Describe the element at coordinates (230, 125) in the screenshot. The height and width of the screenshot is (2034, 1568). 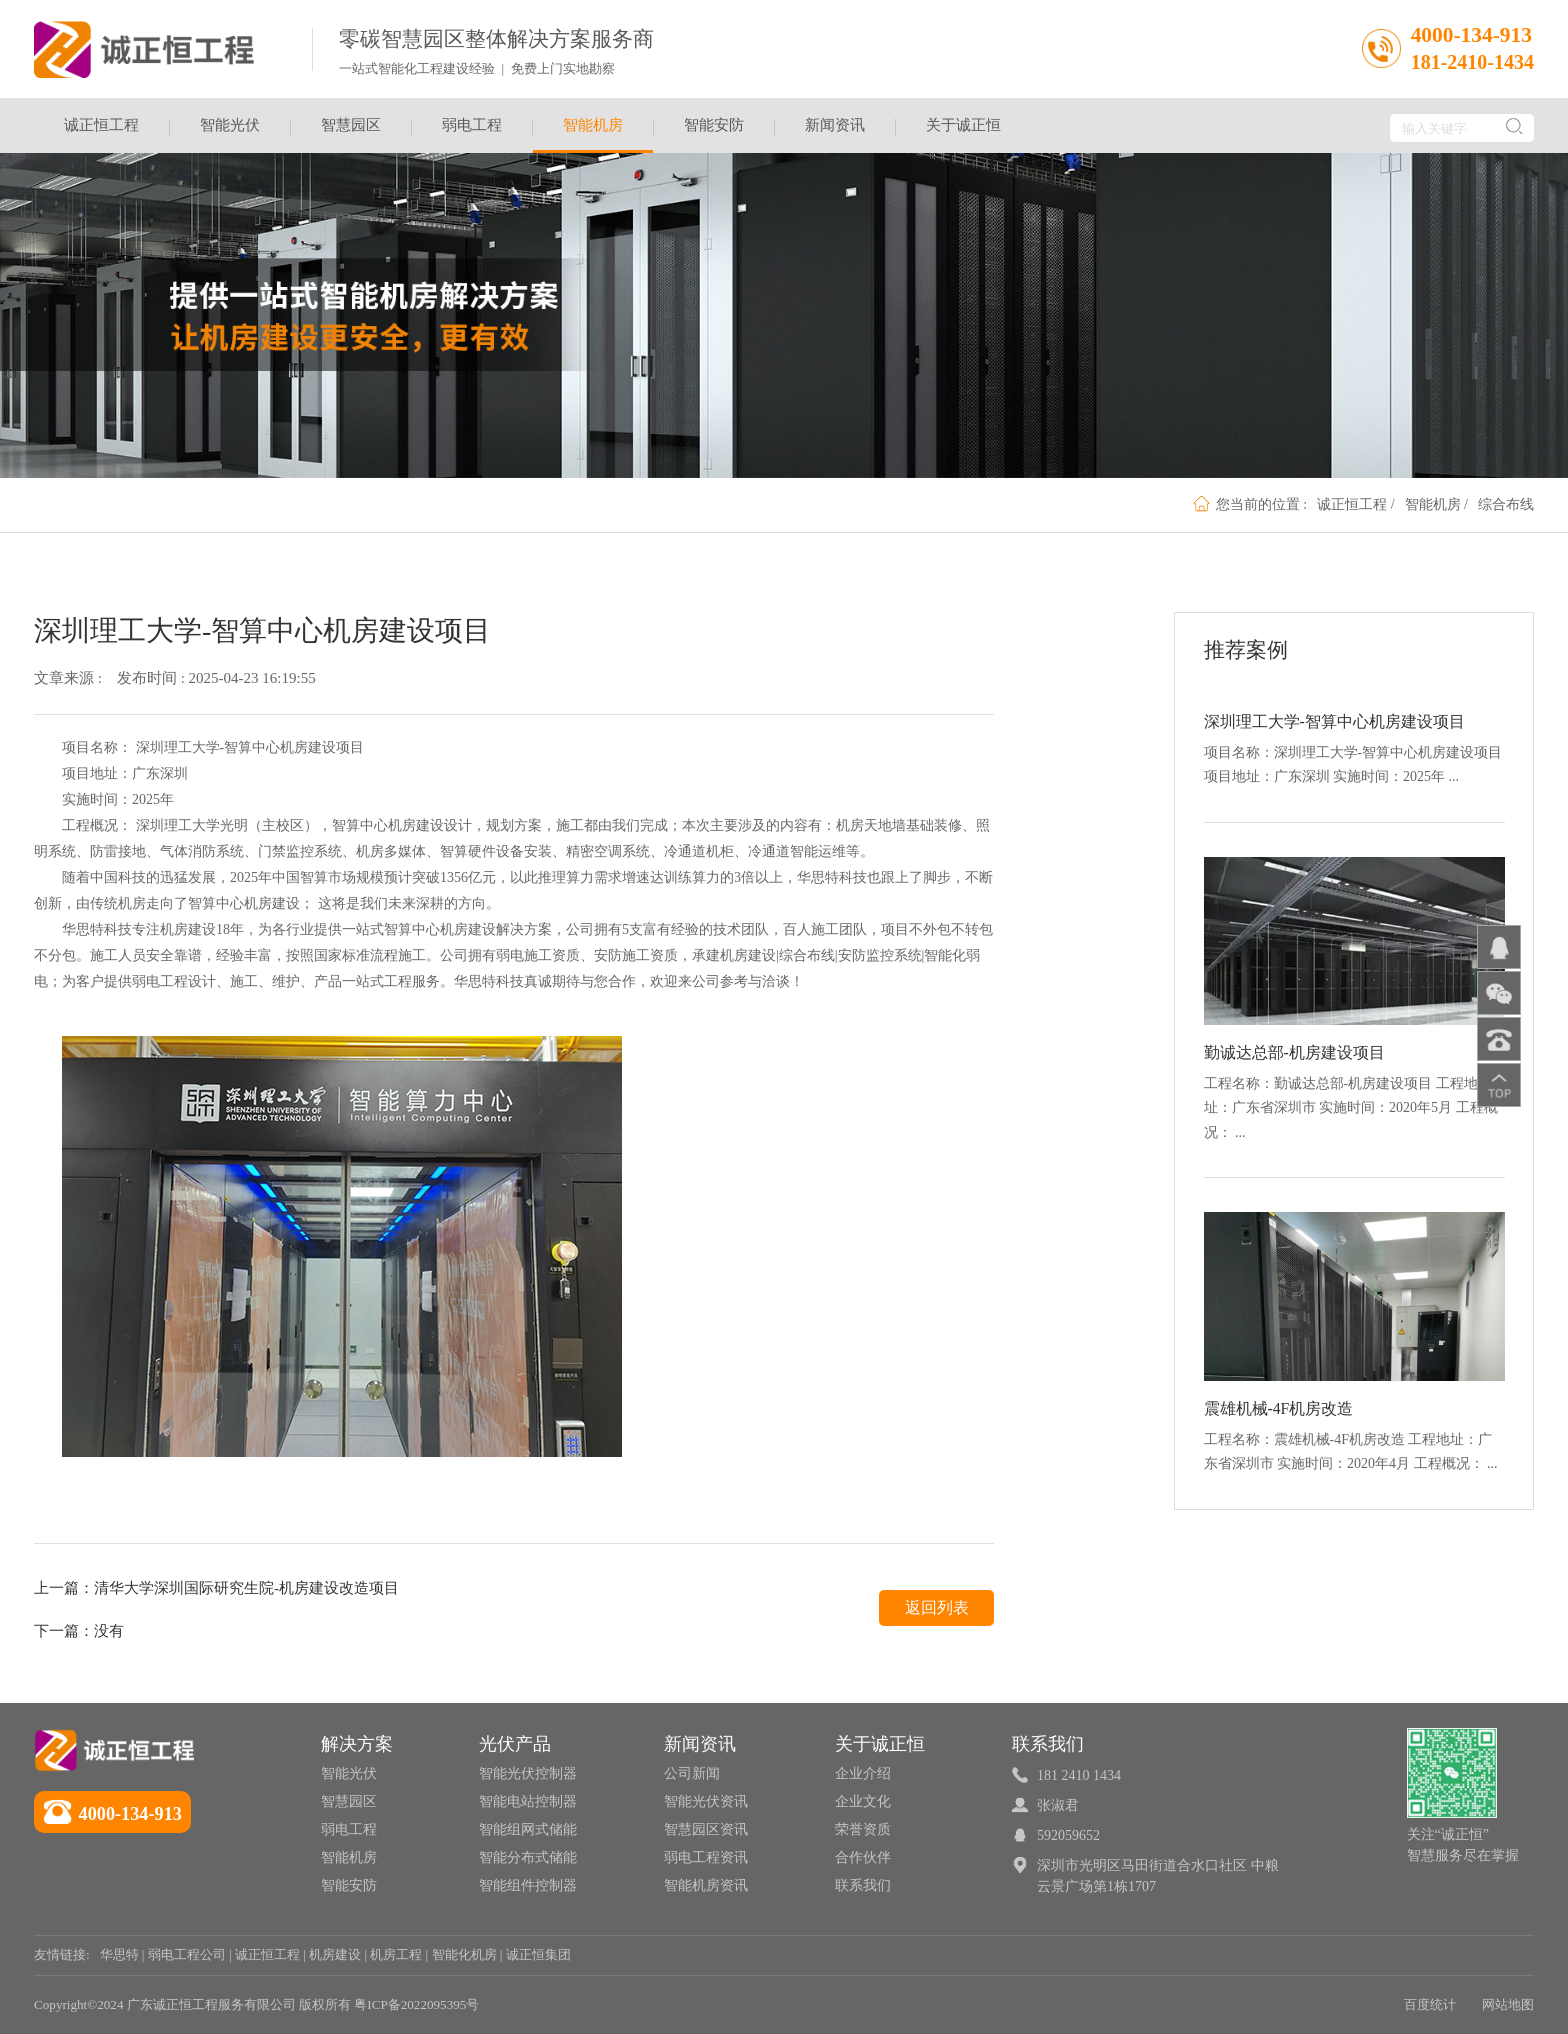
I see `智能光伏` at that location.